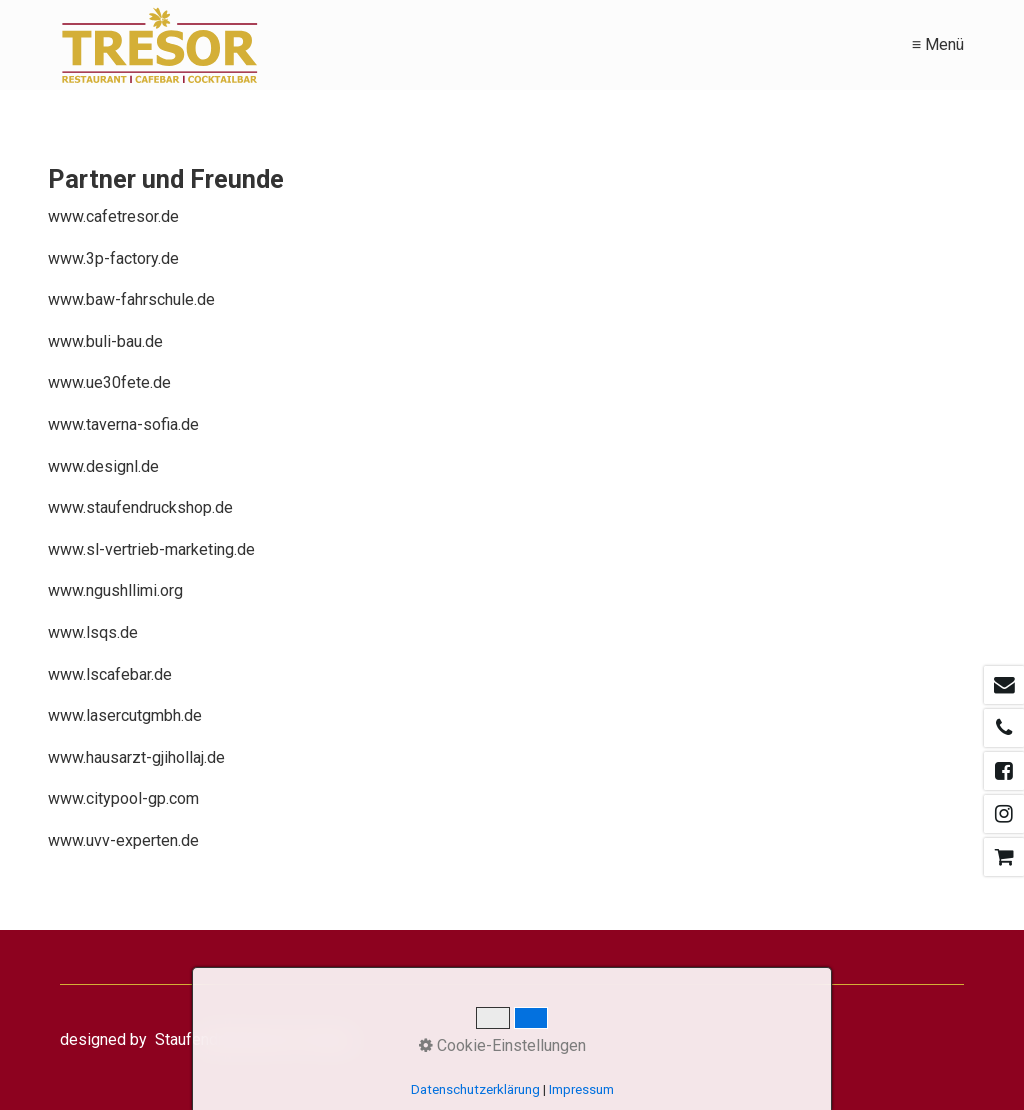 This screenshot has height=1110, width=1024. What do you see at coordinates (502, 1045) in the screenshot?
I see `Cookie-Einstellungen [button]` at bounding box center [502, 1045].